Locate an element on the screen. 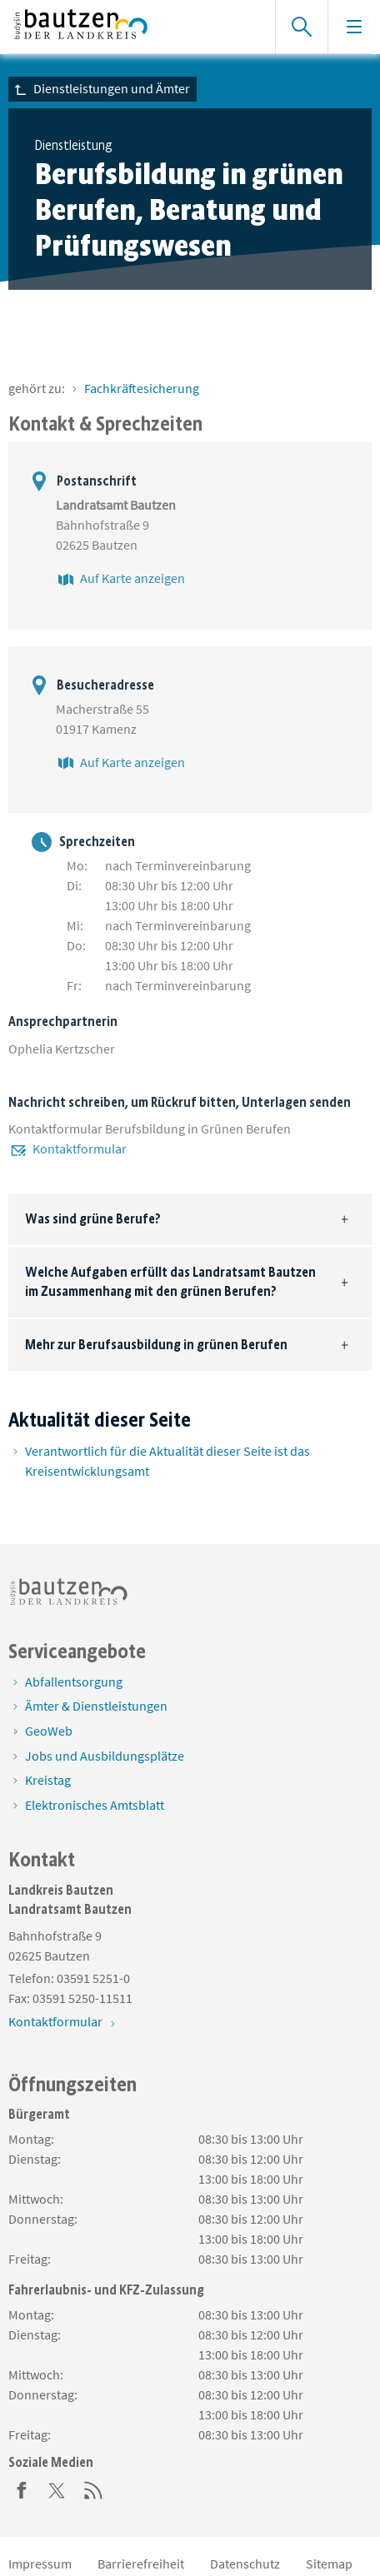  Abfallentsorgung is located at coordinates (73, 1681).